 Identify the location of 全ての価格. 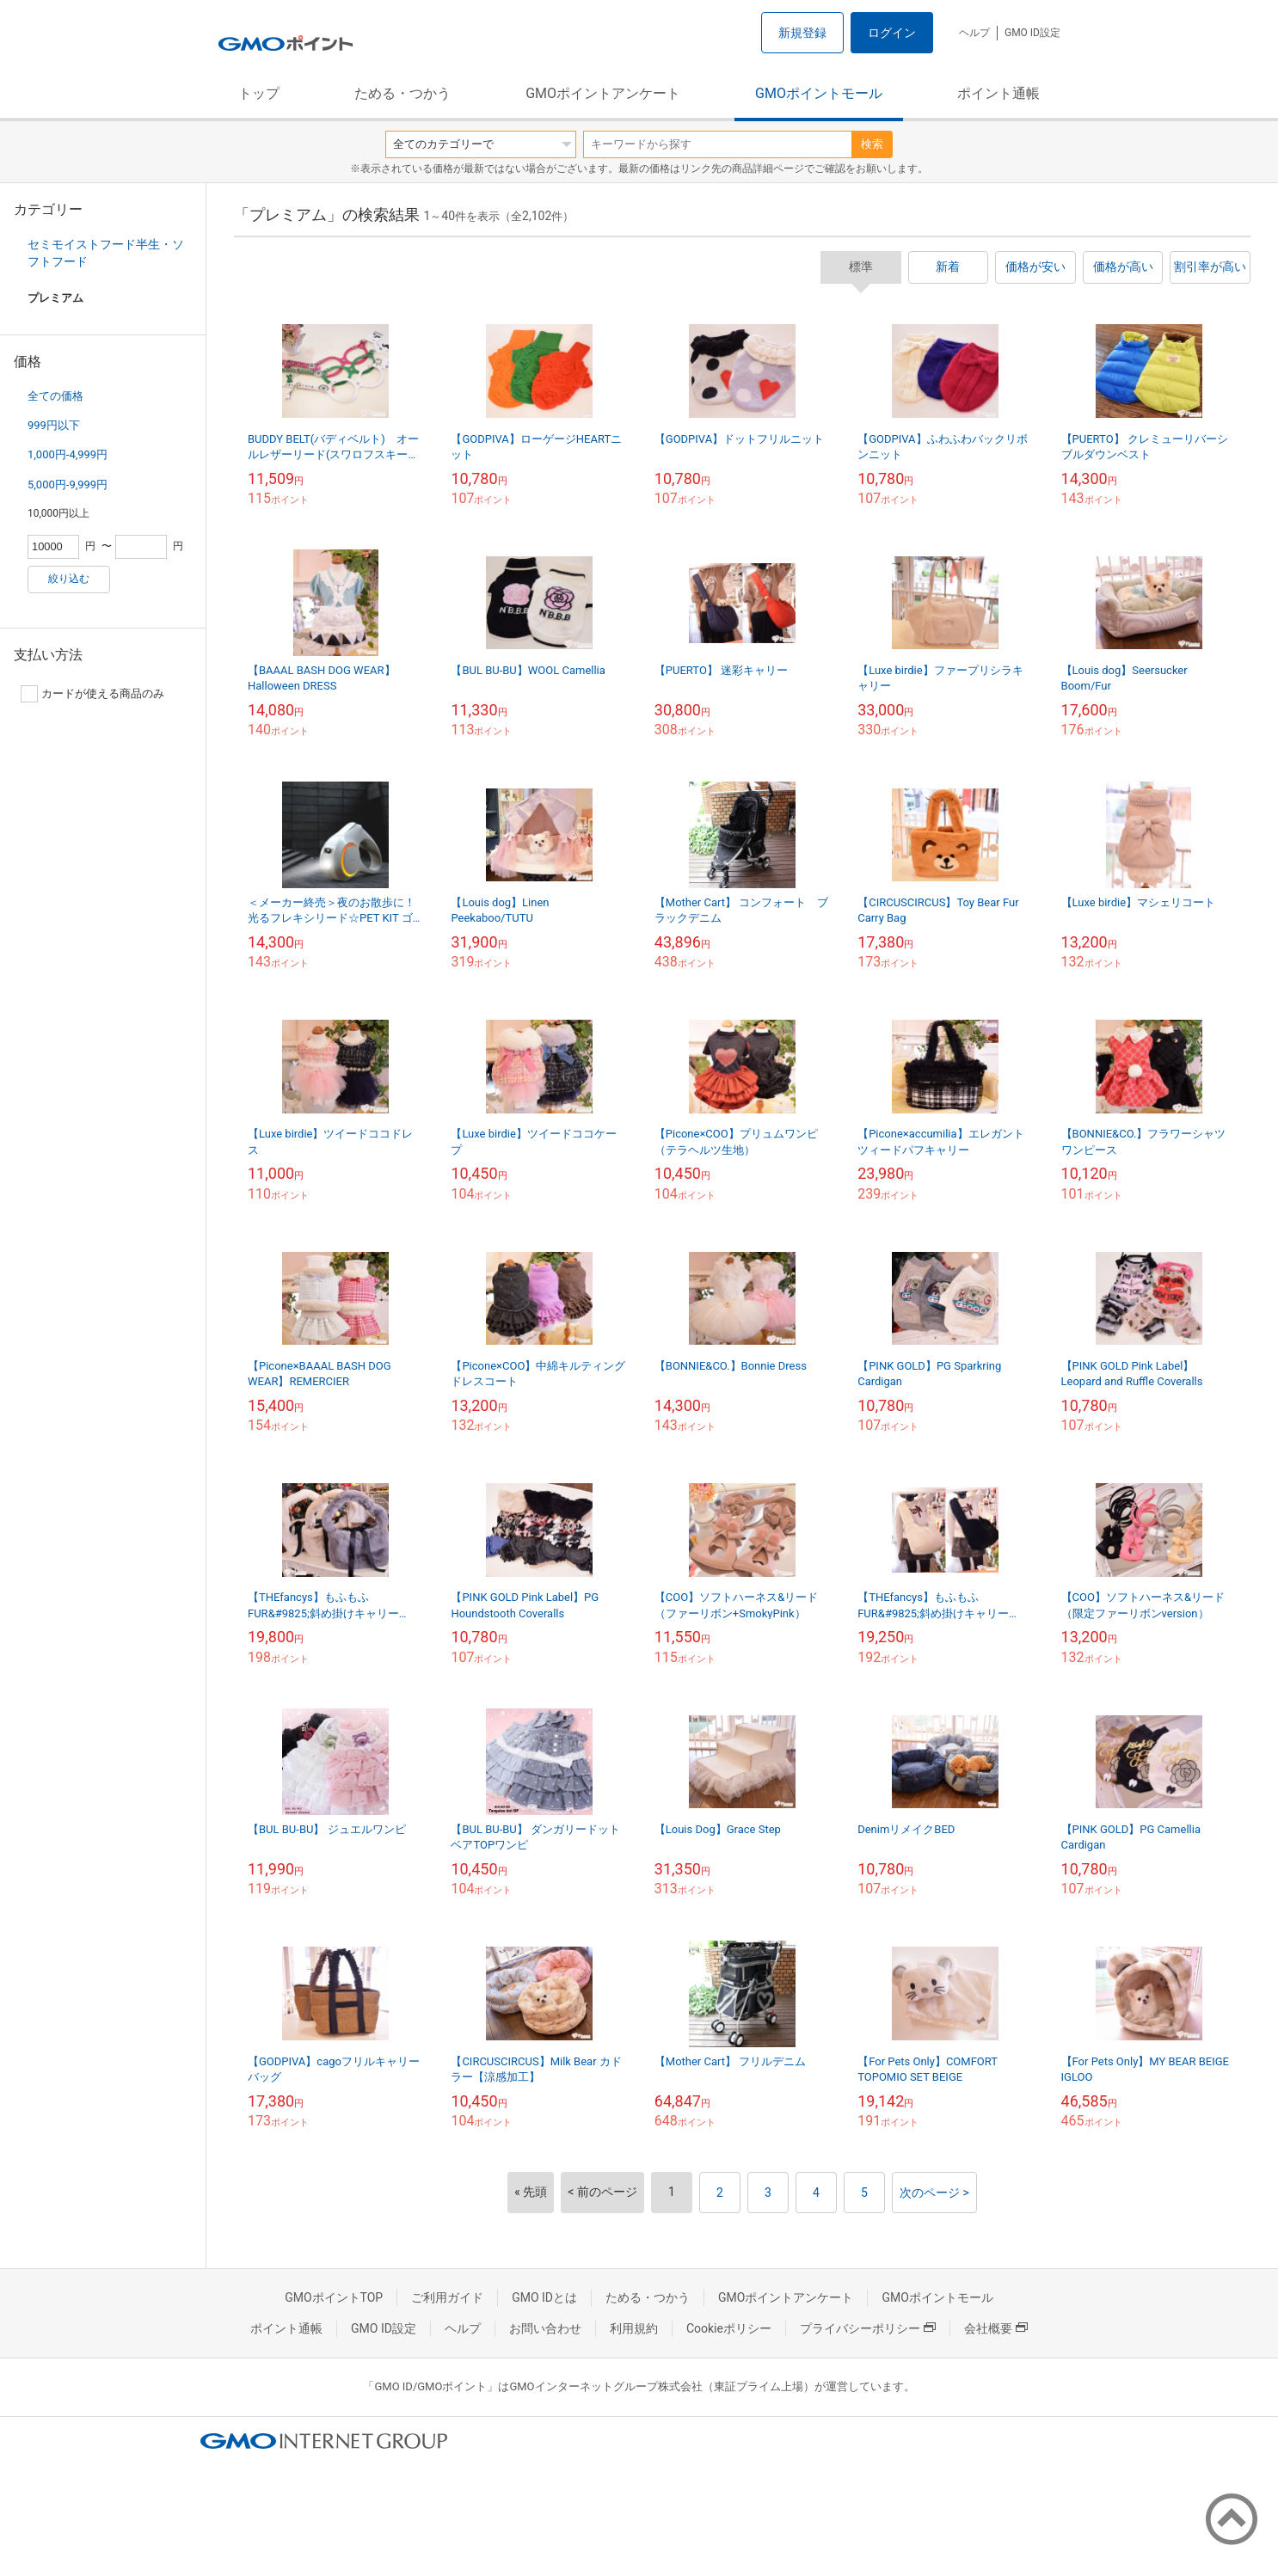
(55, 395).